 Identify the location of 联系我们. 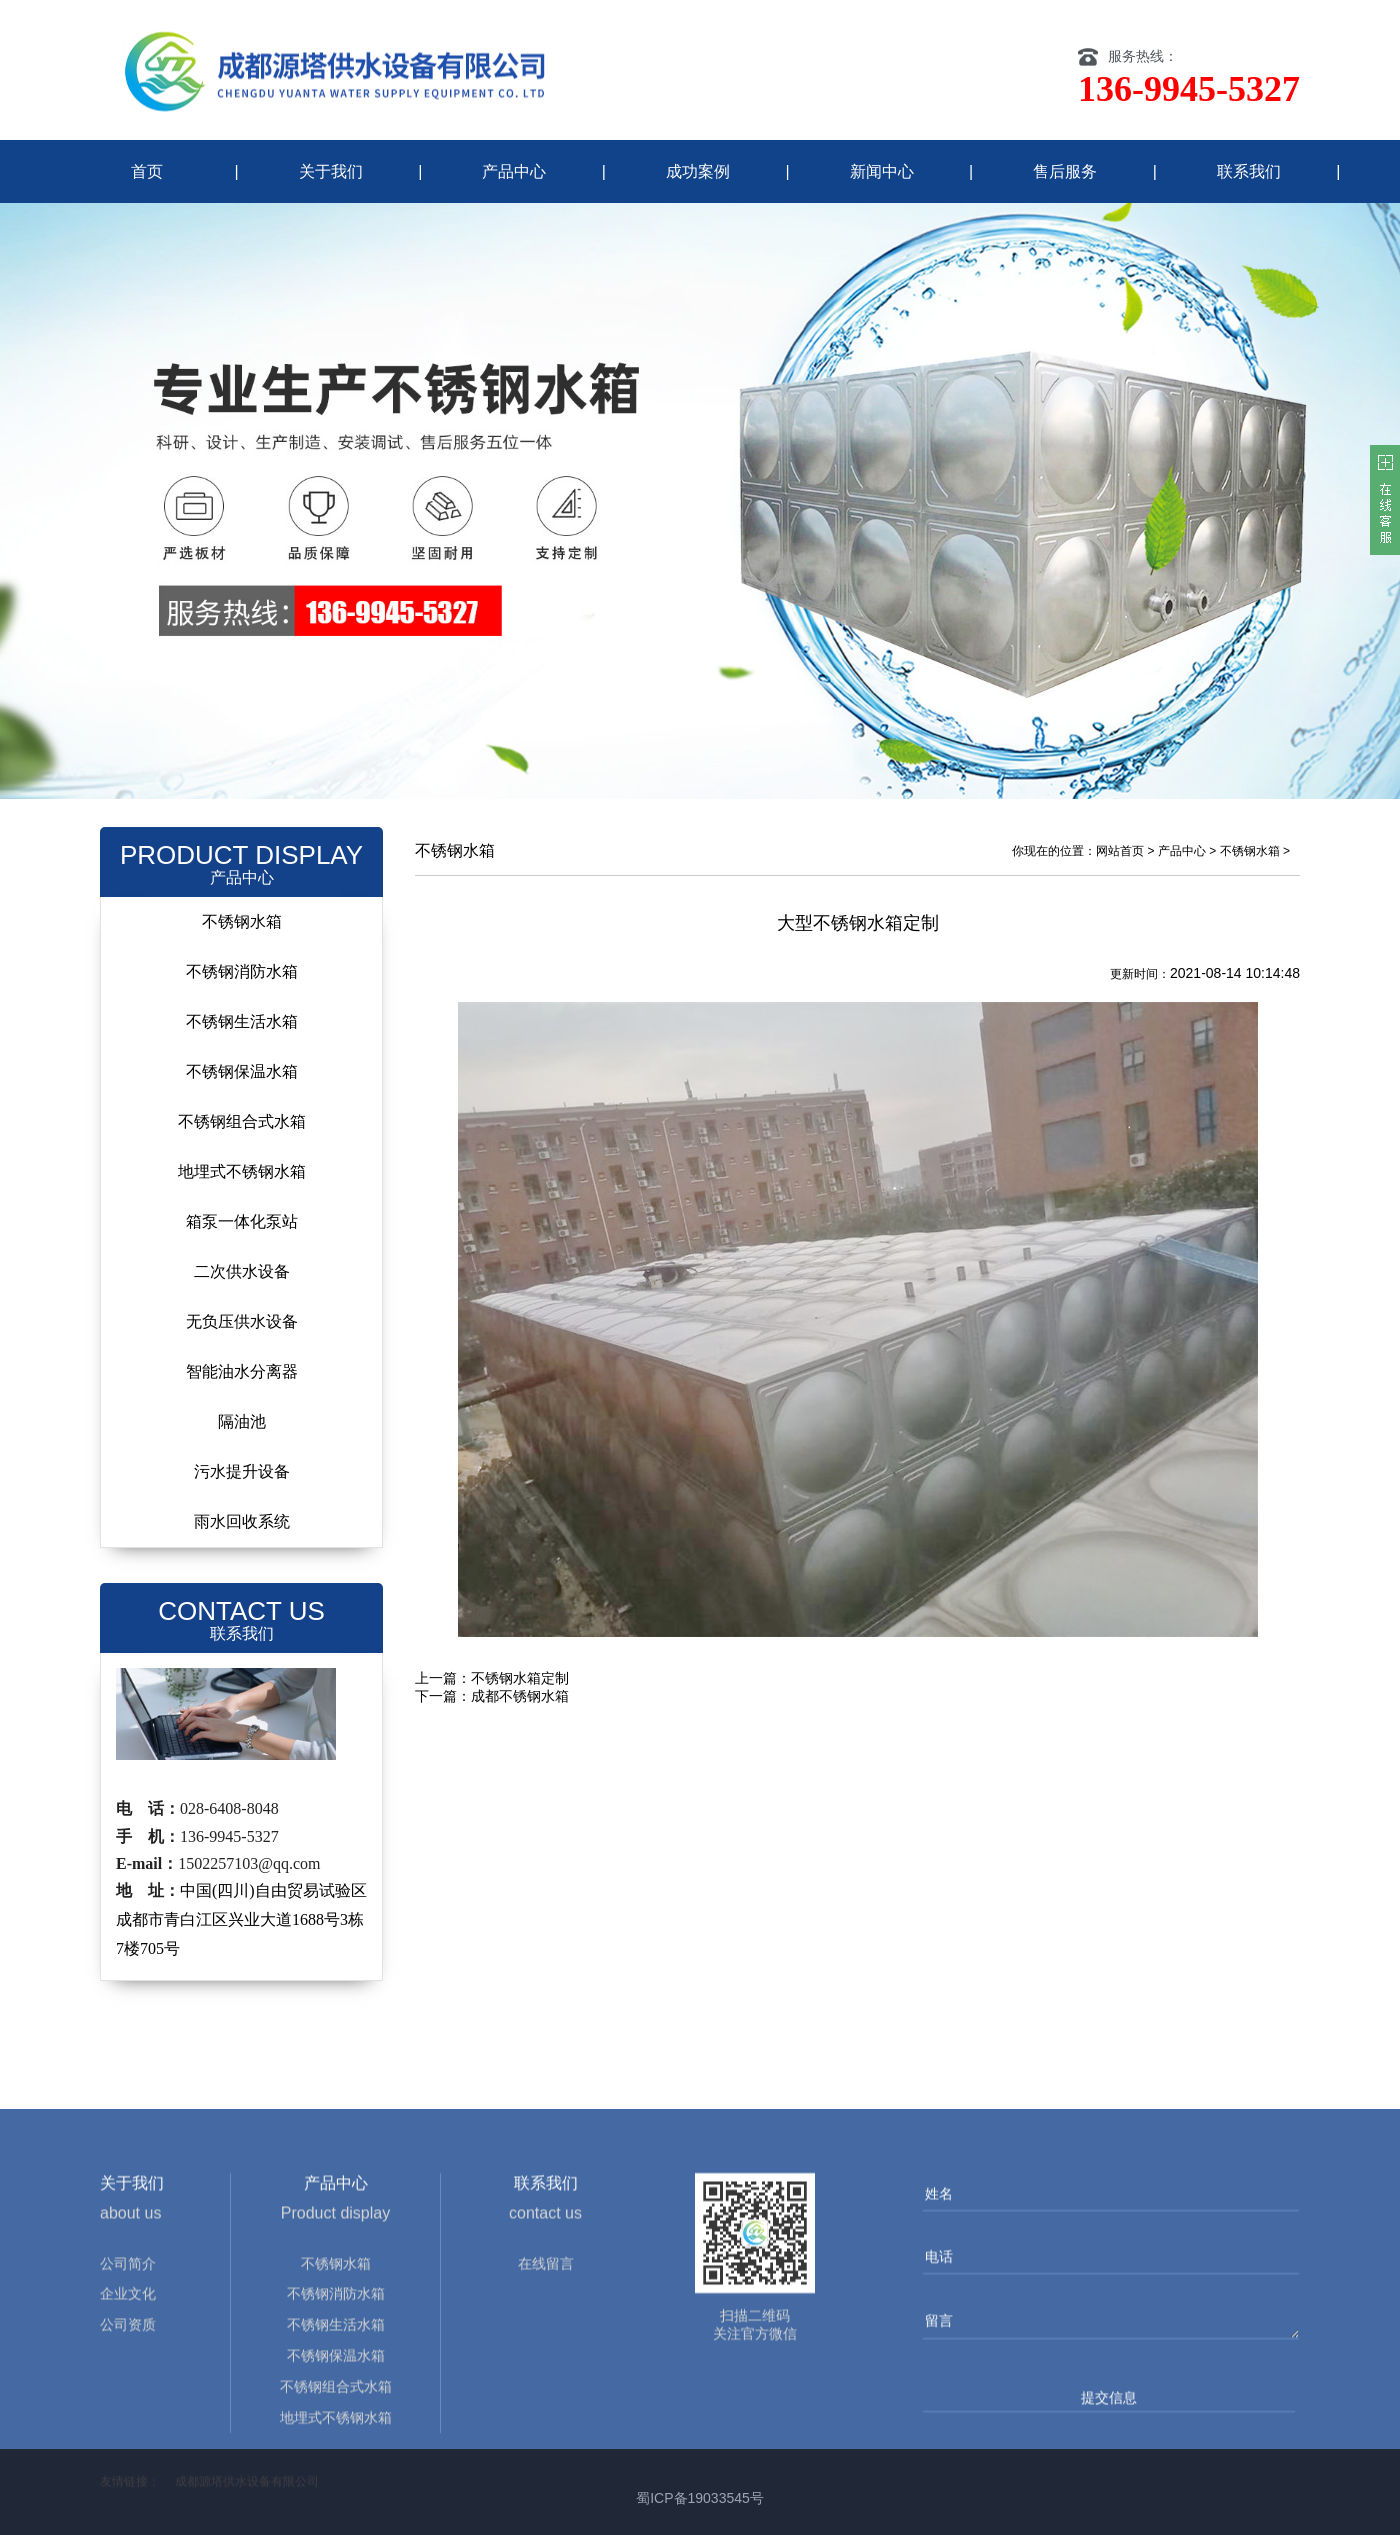
(1249, 171).